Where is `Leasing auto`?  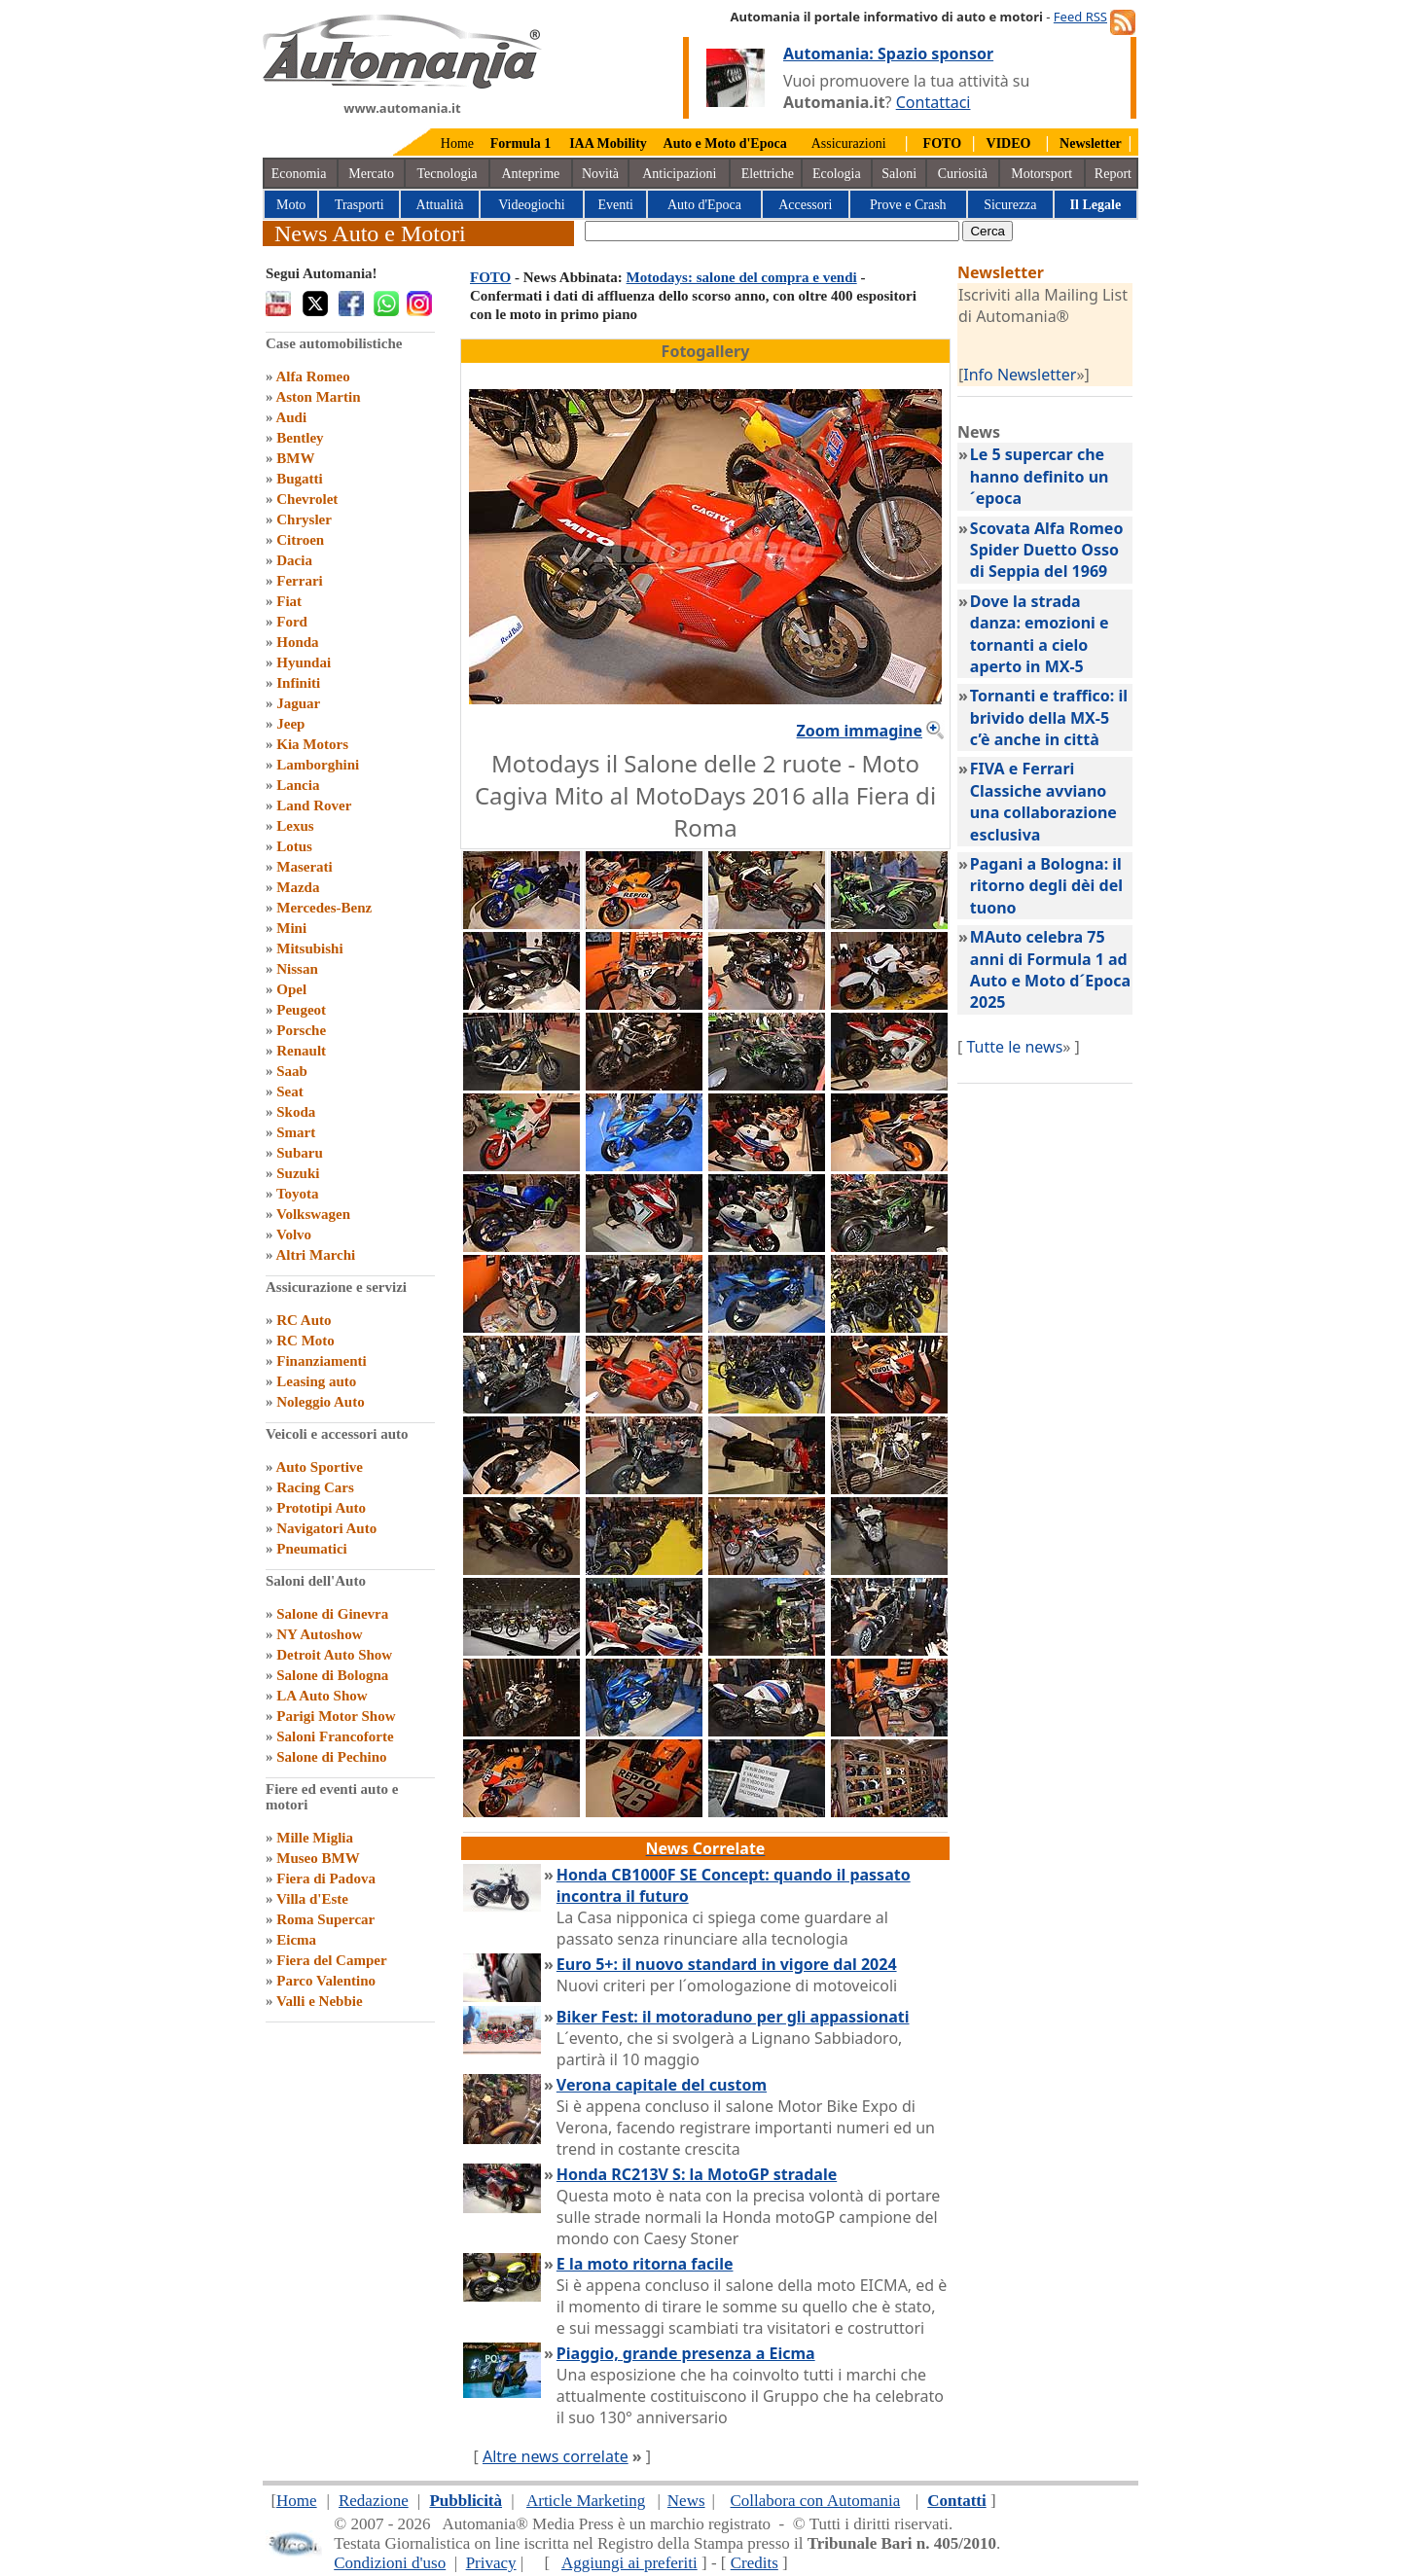
Leasing auto is located at coordinates (316, 1381).